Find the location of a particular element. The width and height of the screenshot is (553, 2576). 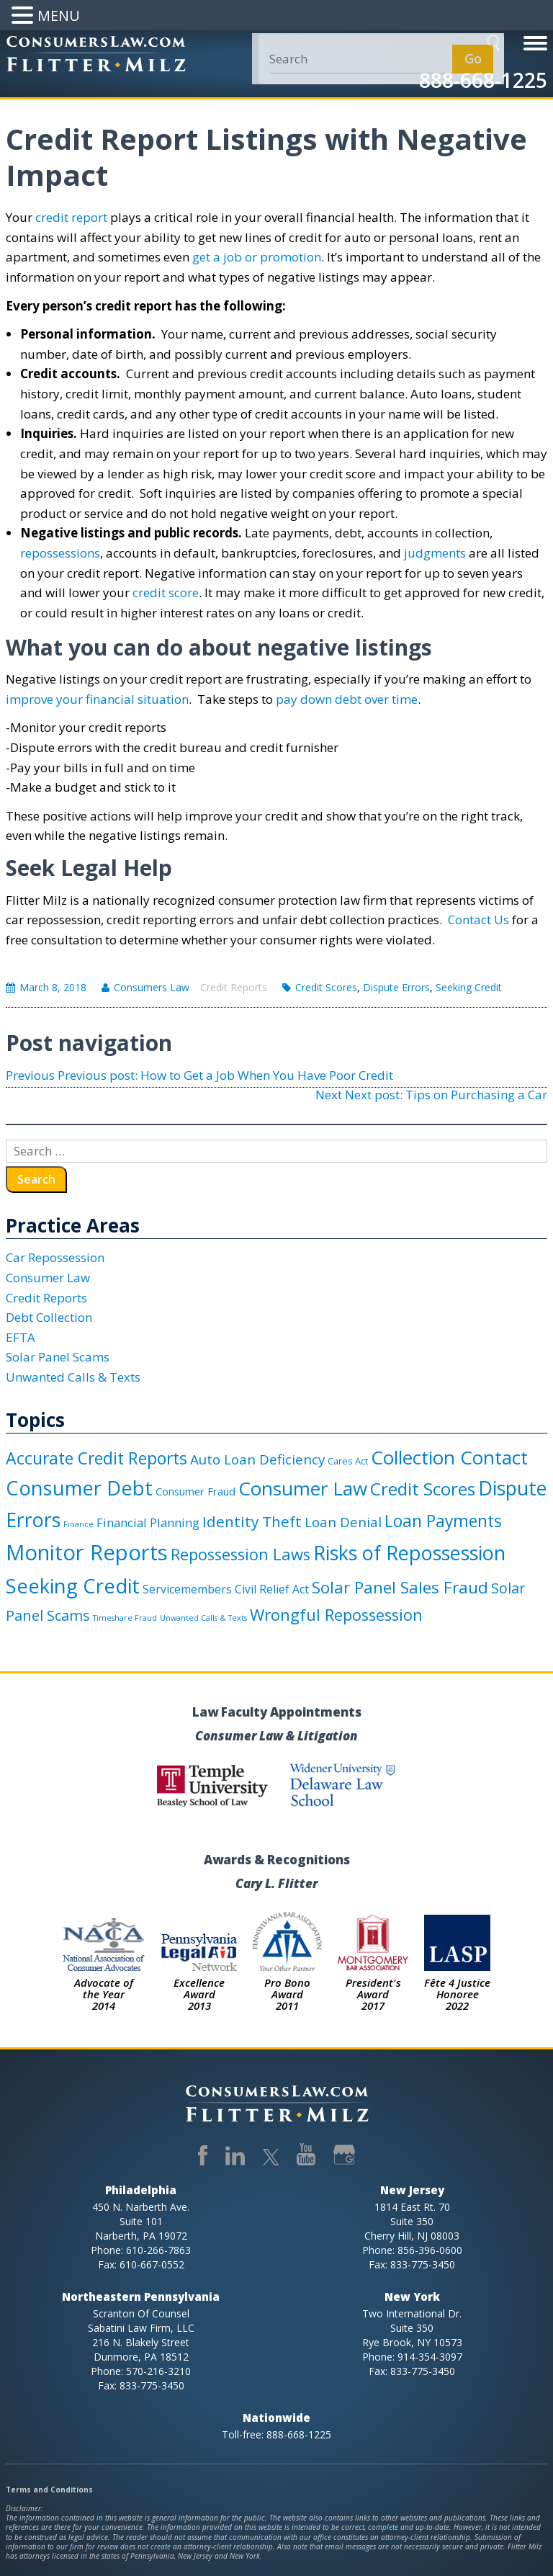

Monitor Reports [Monitor Reports (61 items)] is located at coordinates (87, 1552).